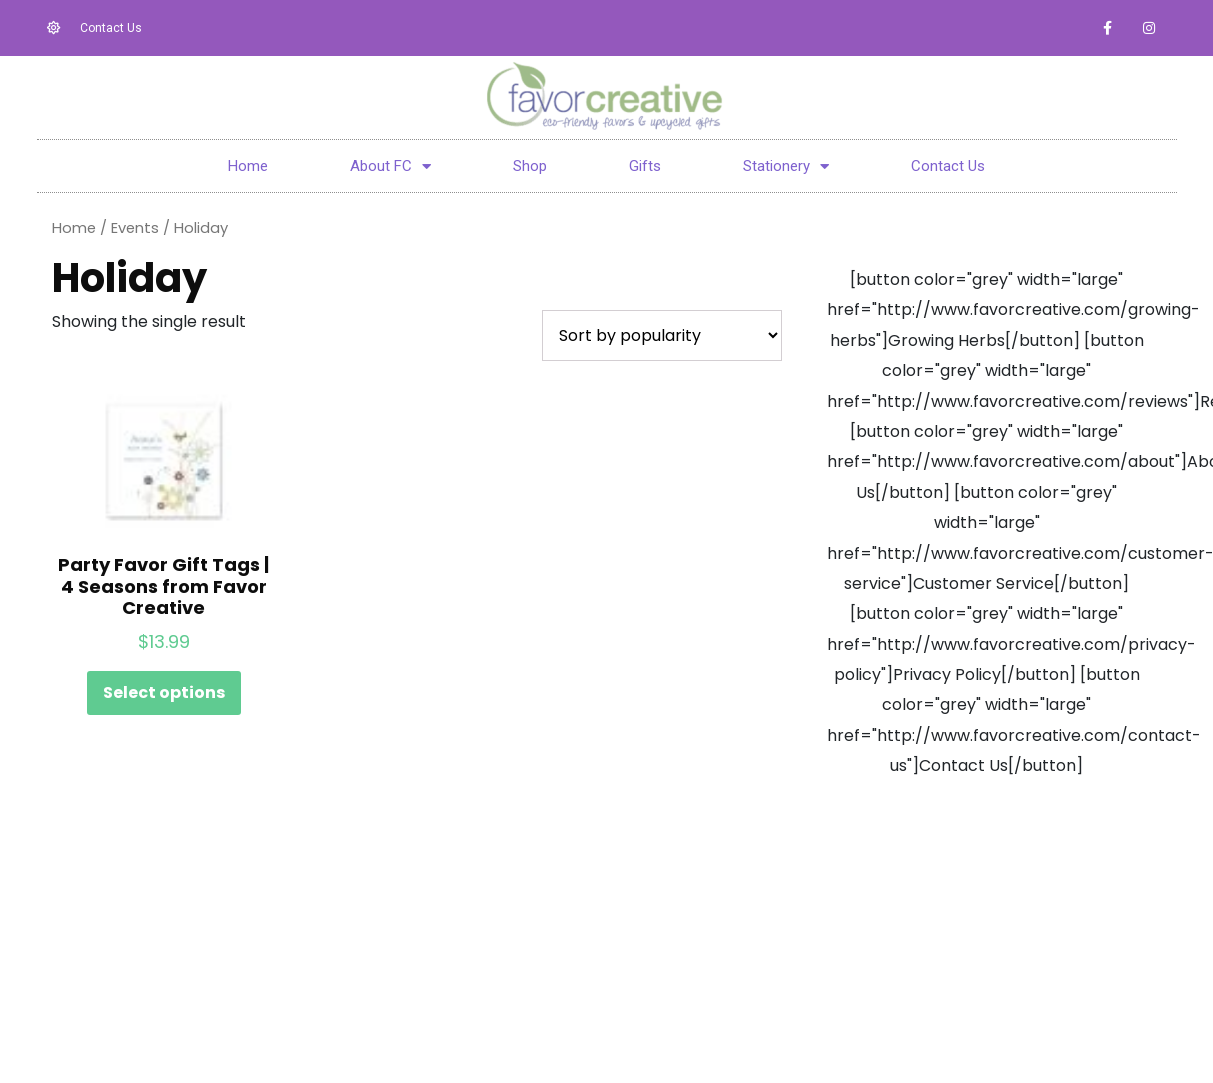 This screenshot has height=1083, width=1213. Describe the element at coordinates (249, 166) in the screenshot. I see `Home` at that location.